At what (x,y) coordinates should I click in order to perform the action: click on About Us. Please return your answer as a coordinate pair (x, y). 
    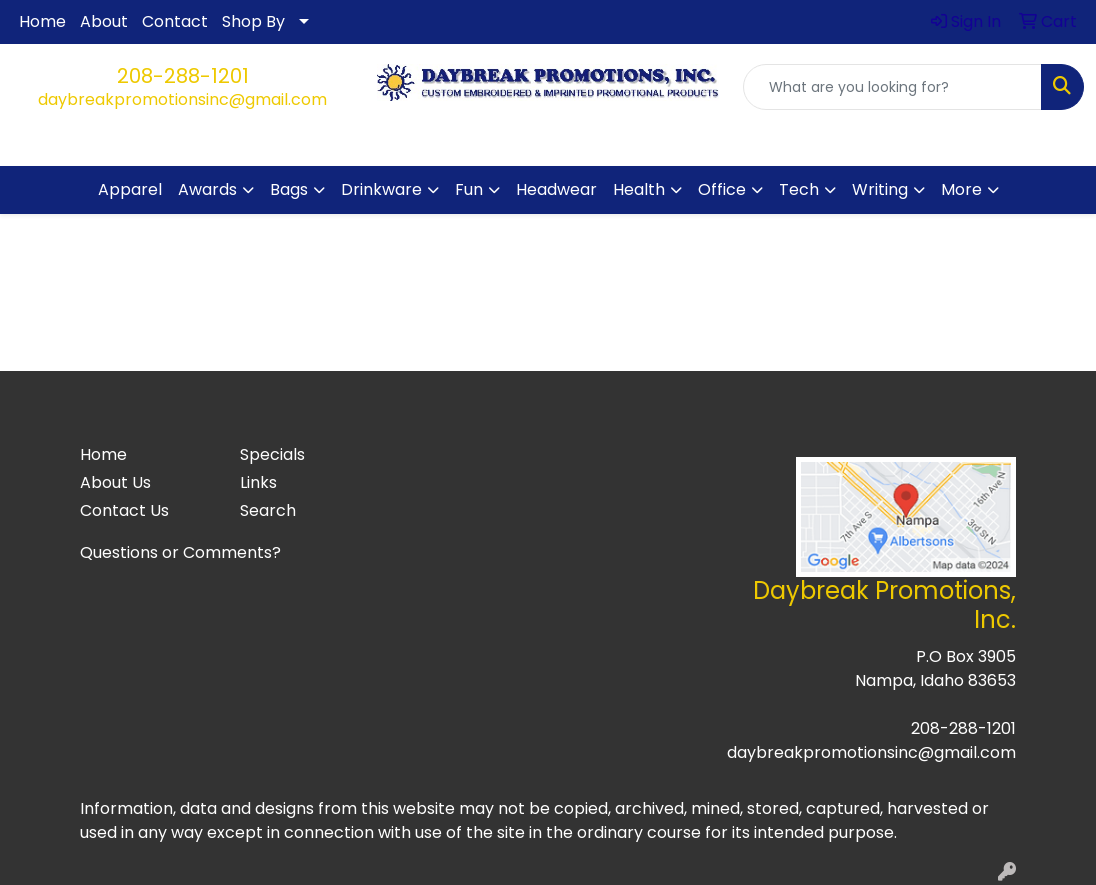
    Looking at the image, I should click on (115, 482).